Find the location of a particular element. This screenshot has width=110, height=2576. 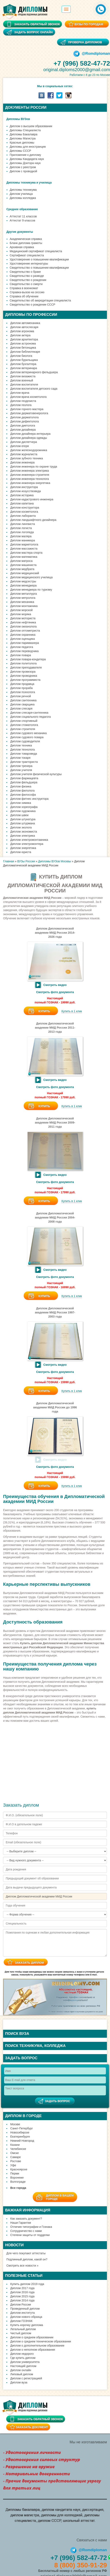

Диплом о высшем образовании is located at coordinates (31, 126).